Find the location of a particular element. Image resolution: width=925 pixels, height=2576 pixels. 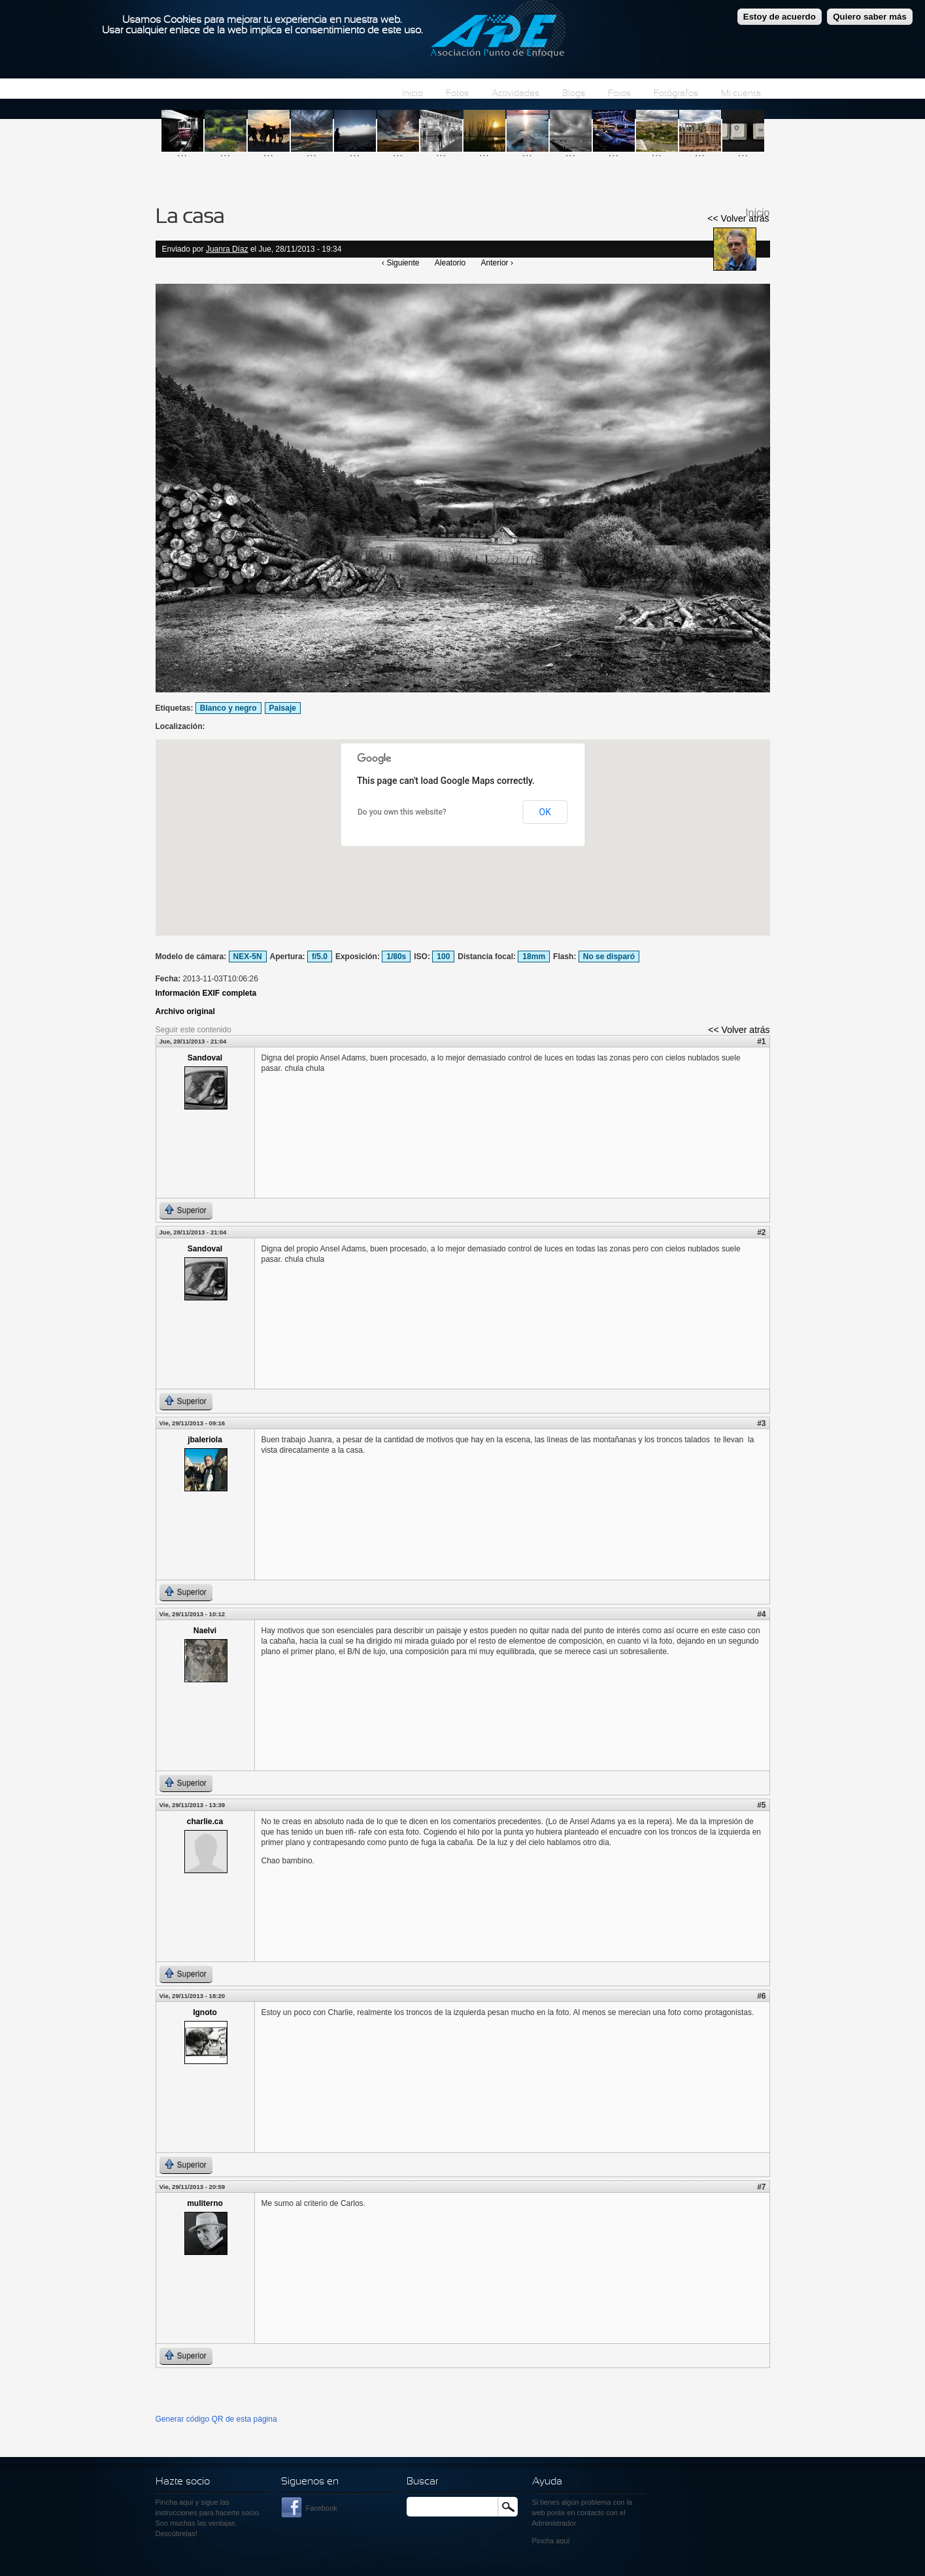

Blogs is located at coordinates (573, 94).